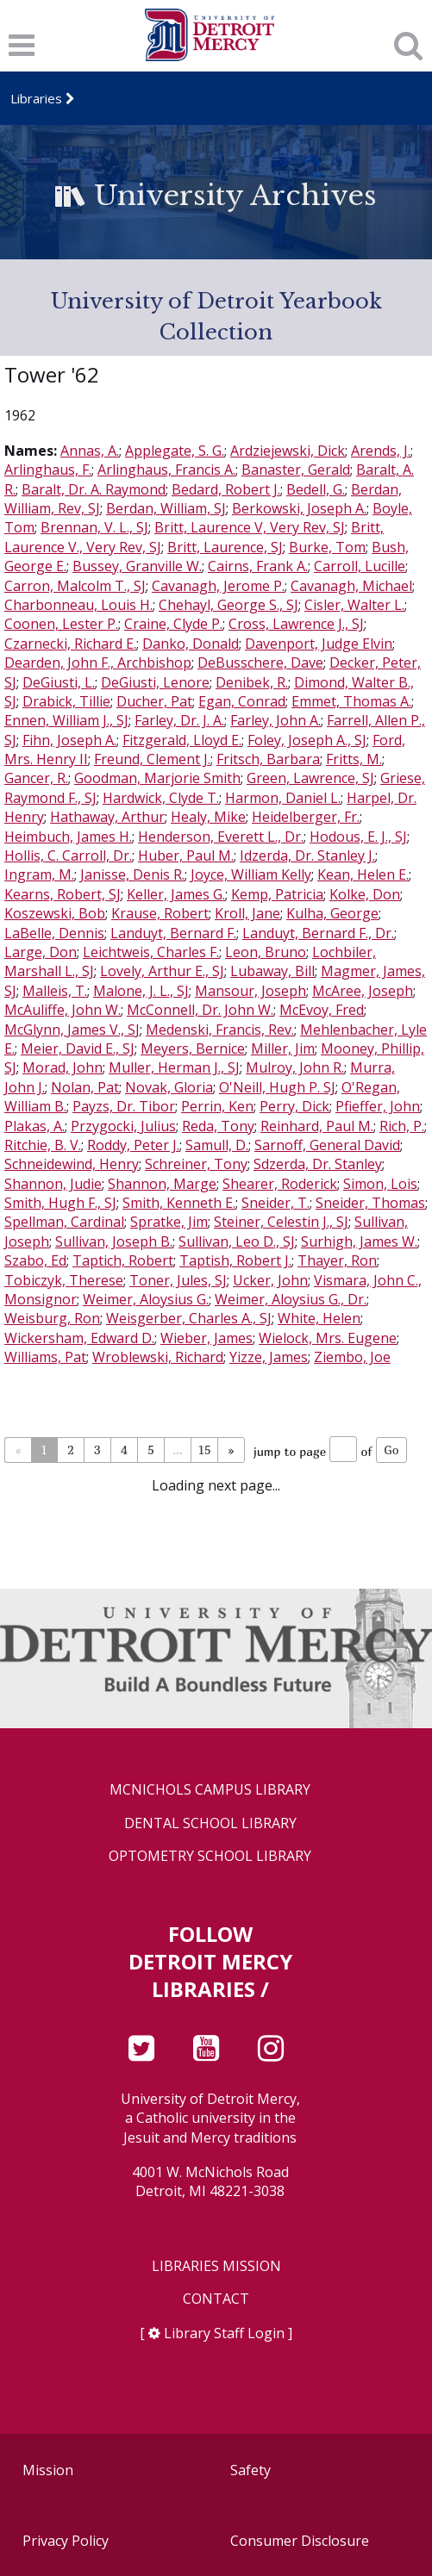 This screenshot has height=2576, width=432. I want to click on Cisler, Walter L., so click(354, 604).